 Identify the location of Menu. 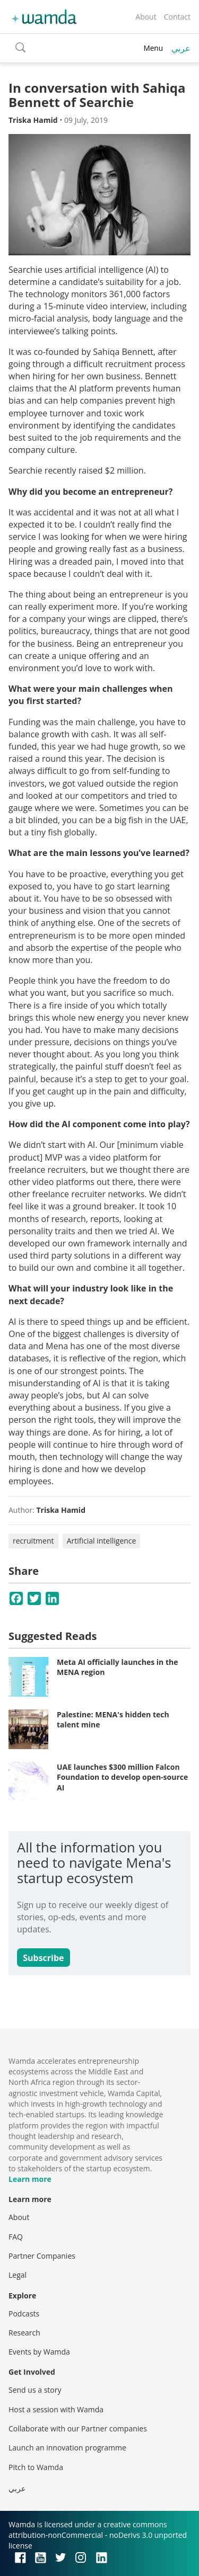
(153, 48).